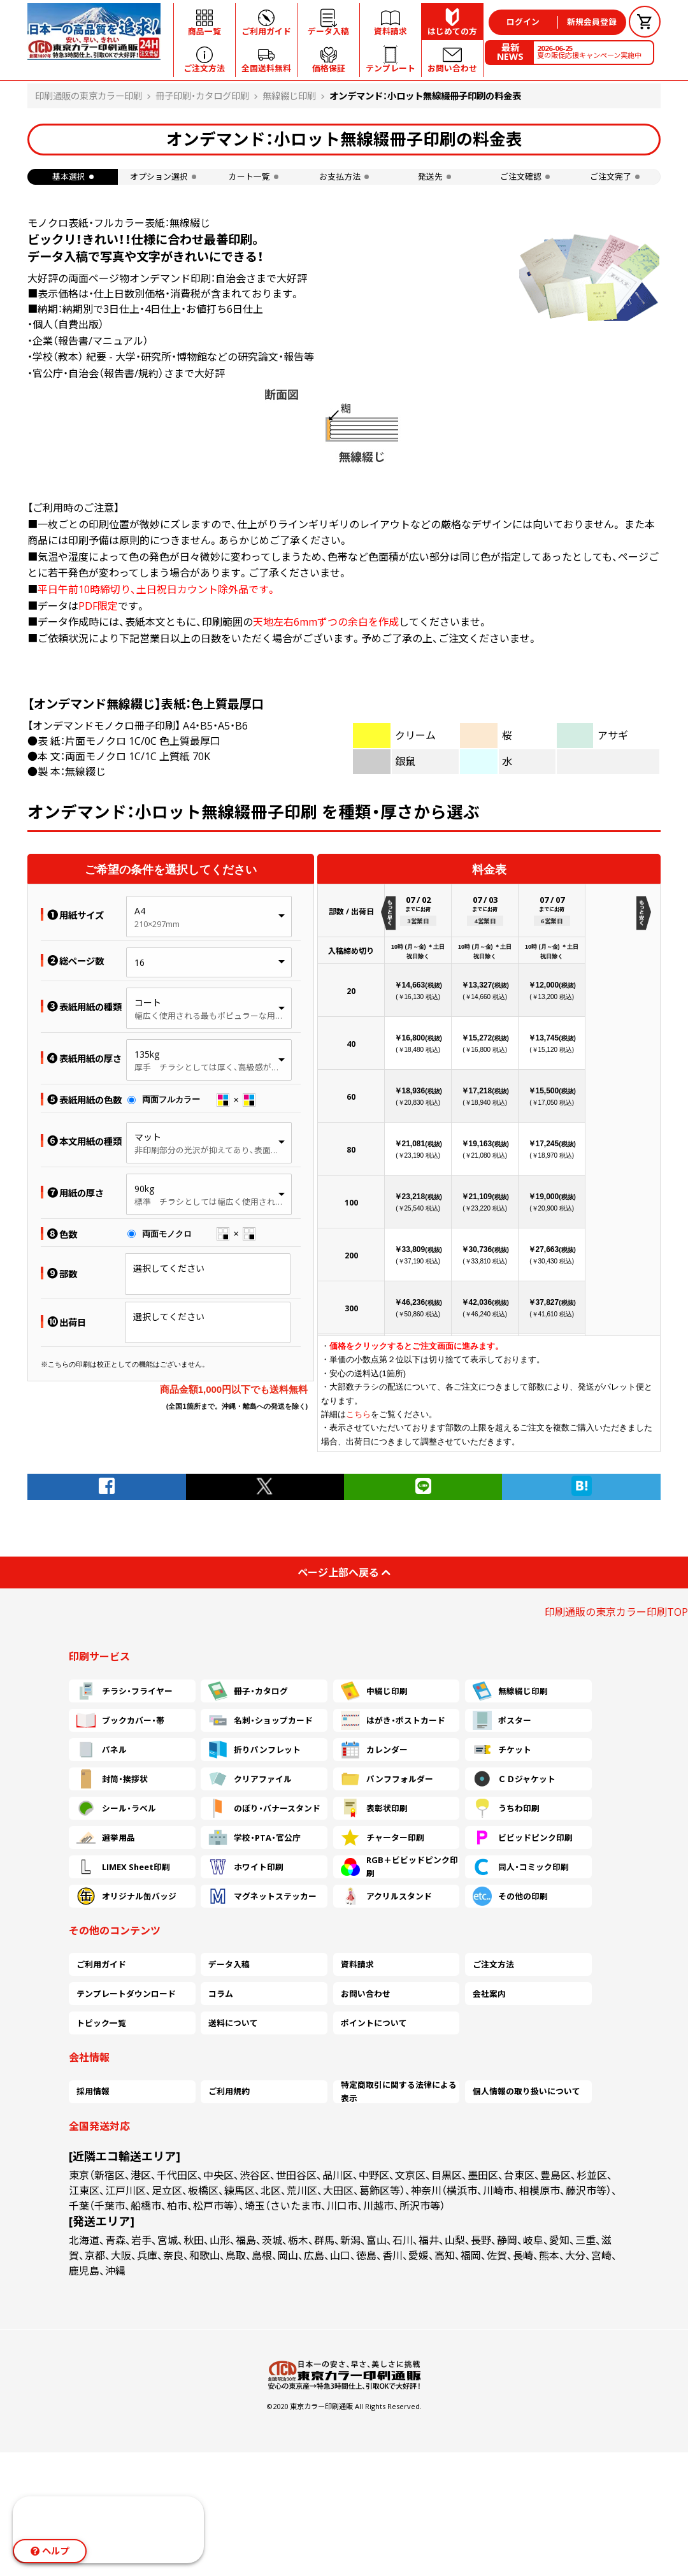  I want to click on 冊子・カタログ, so click(248, 1691).